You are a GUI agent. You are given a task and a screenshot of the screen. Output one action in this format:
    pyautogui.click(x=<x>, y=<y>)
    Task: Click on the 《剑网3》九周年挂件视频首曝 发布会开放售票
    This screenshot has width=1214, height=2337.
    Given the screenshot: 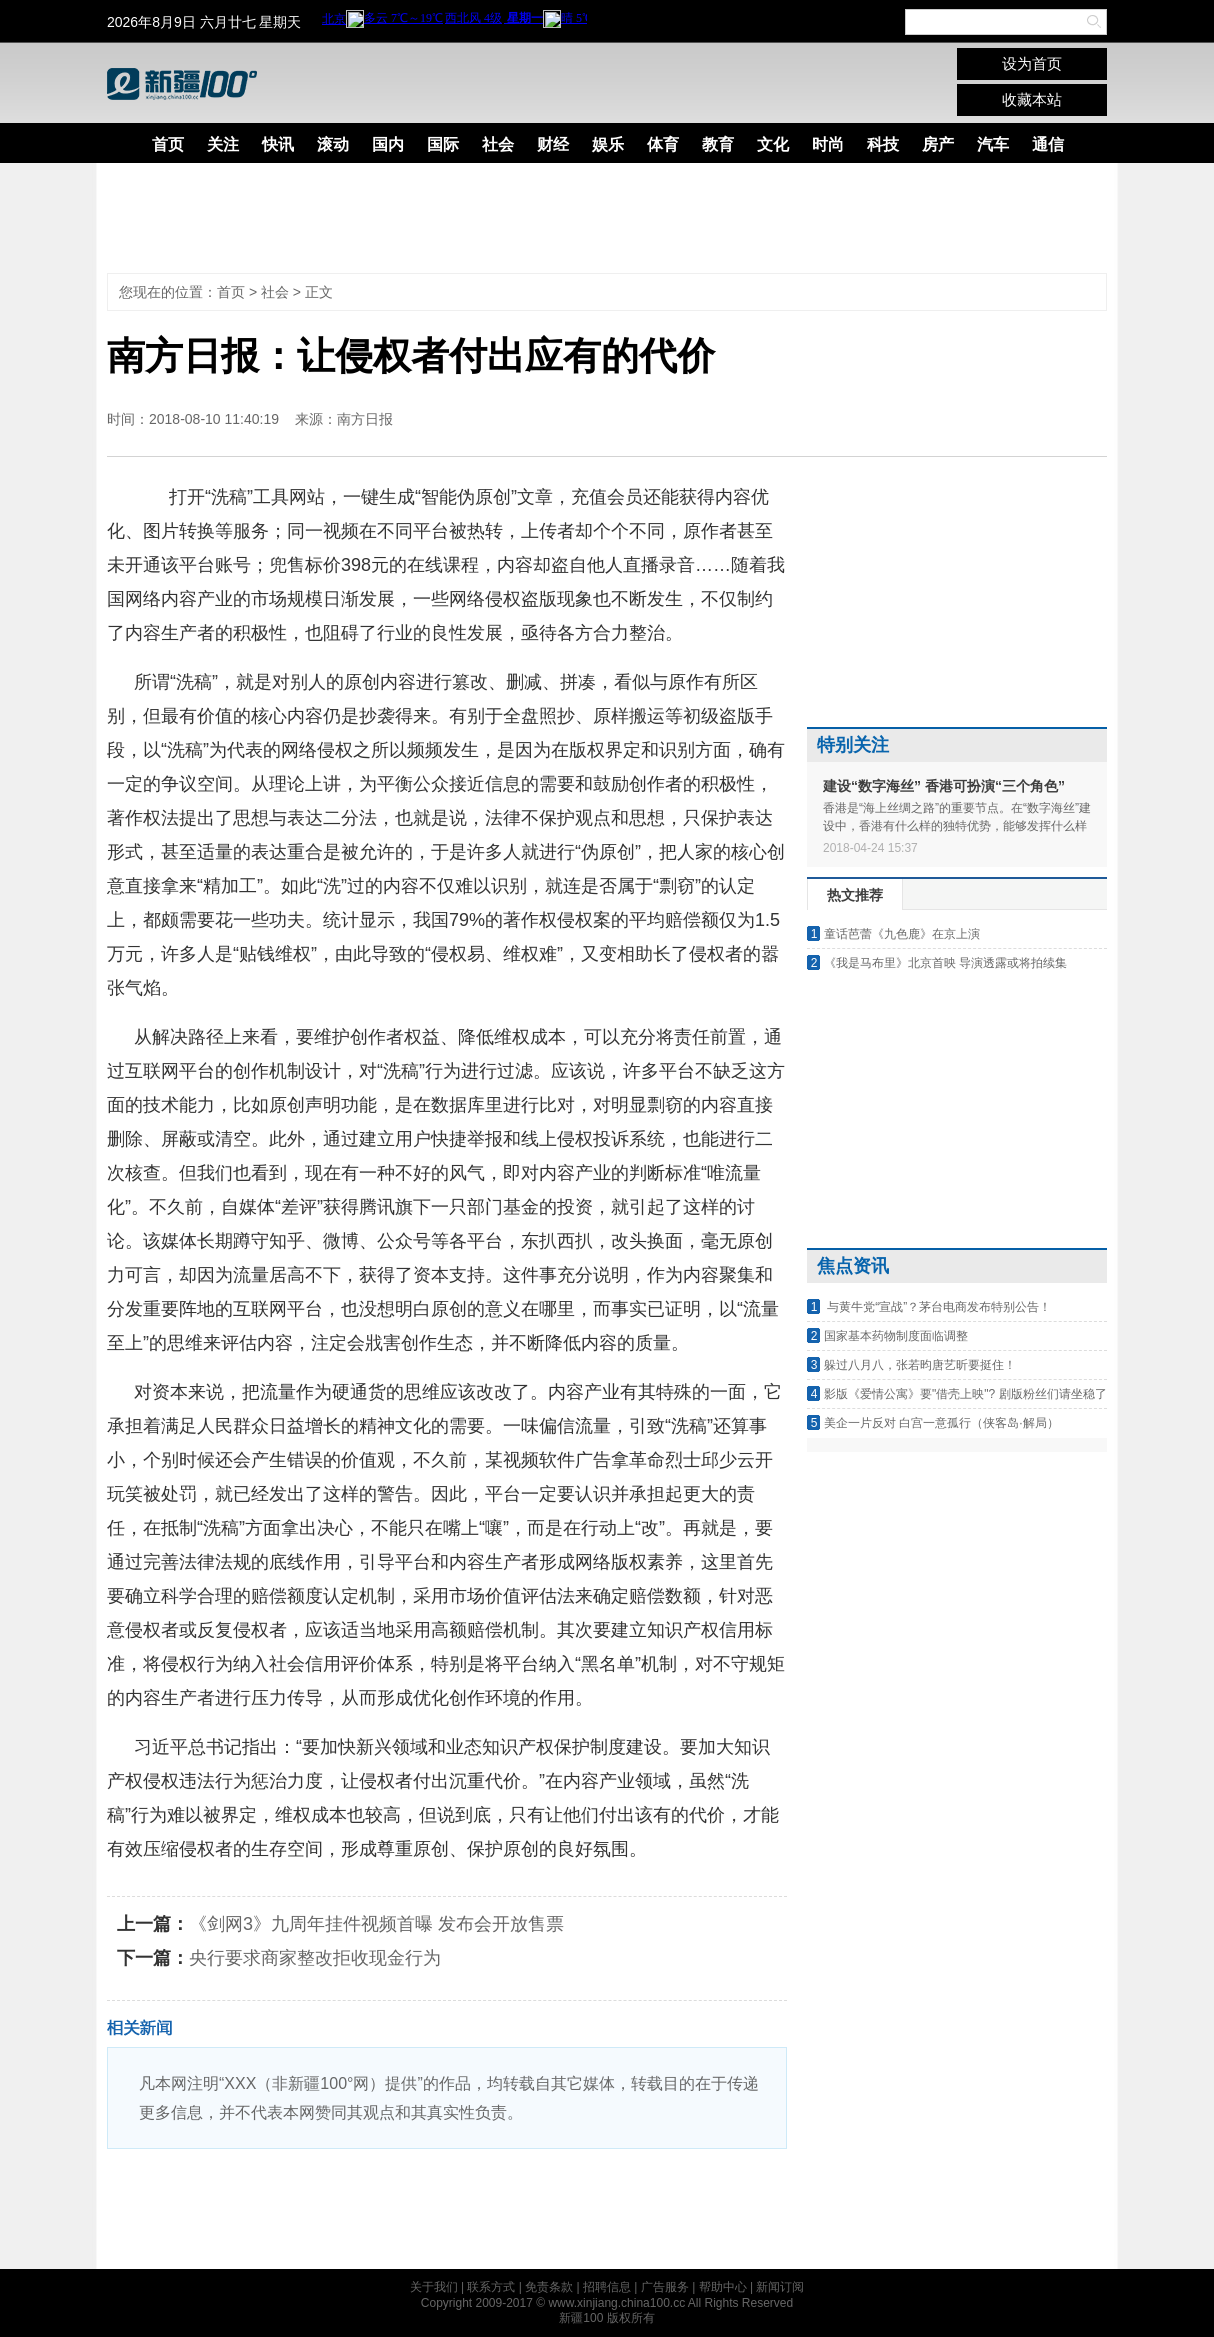 What is the action you would take?
    pyautogui.click(x=376, y=1924)
    